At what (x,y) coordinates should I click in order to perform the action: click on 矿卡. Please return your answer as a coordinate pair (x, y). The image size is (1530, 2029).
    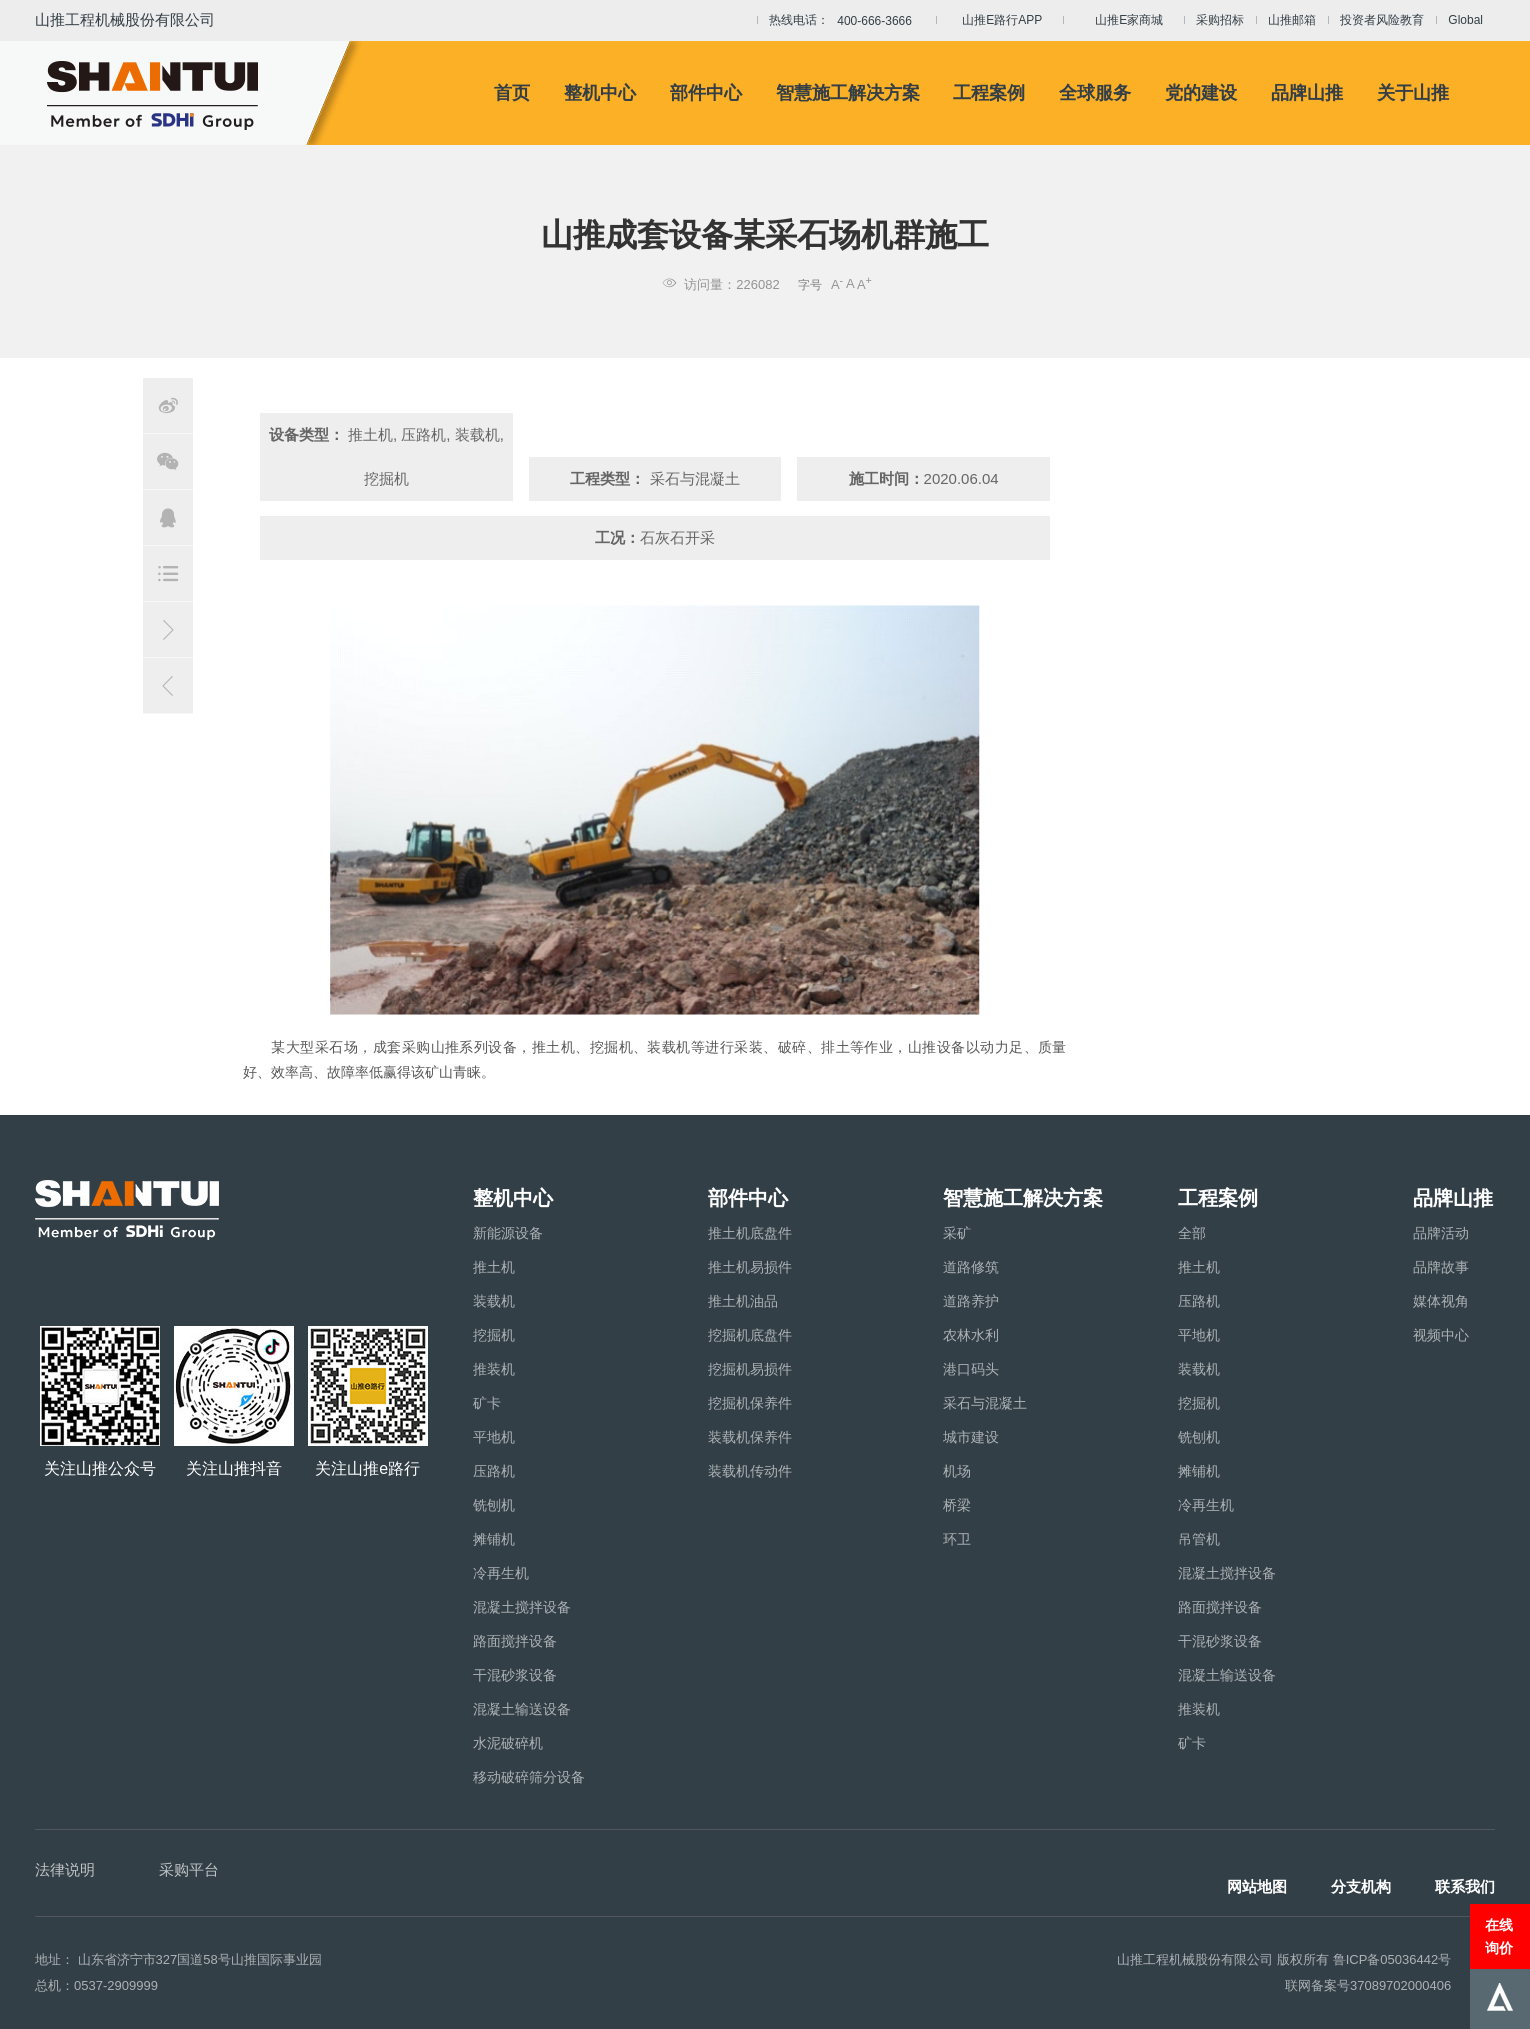
    Looking at the image, I should click on (487, 1403).